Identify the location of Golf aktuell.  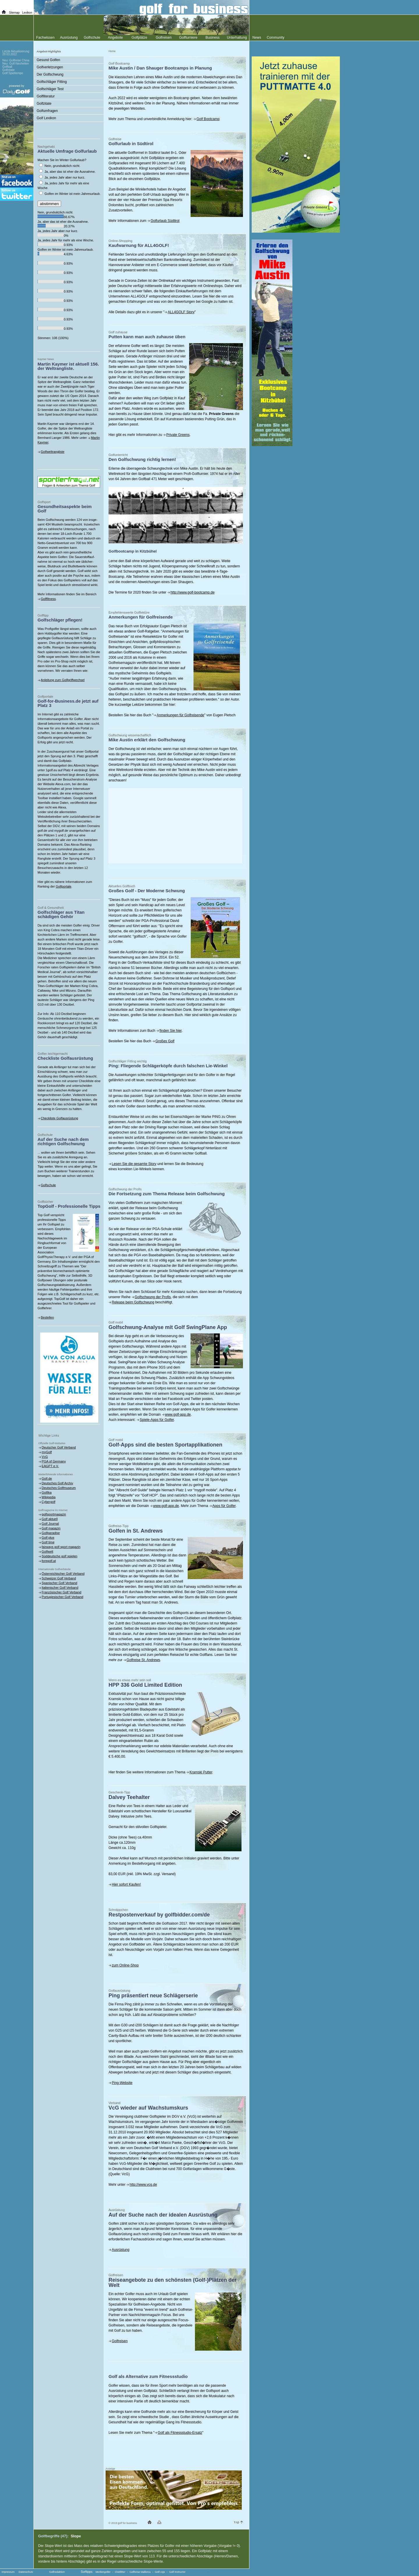
(50, 1519).